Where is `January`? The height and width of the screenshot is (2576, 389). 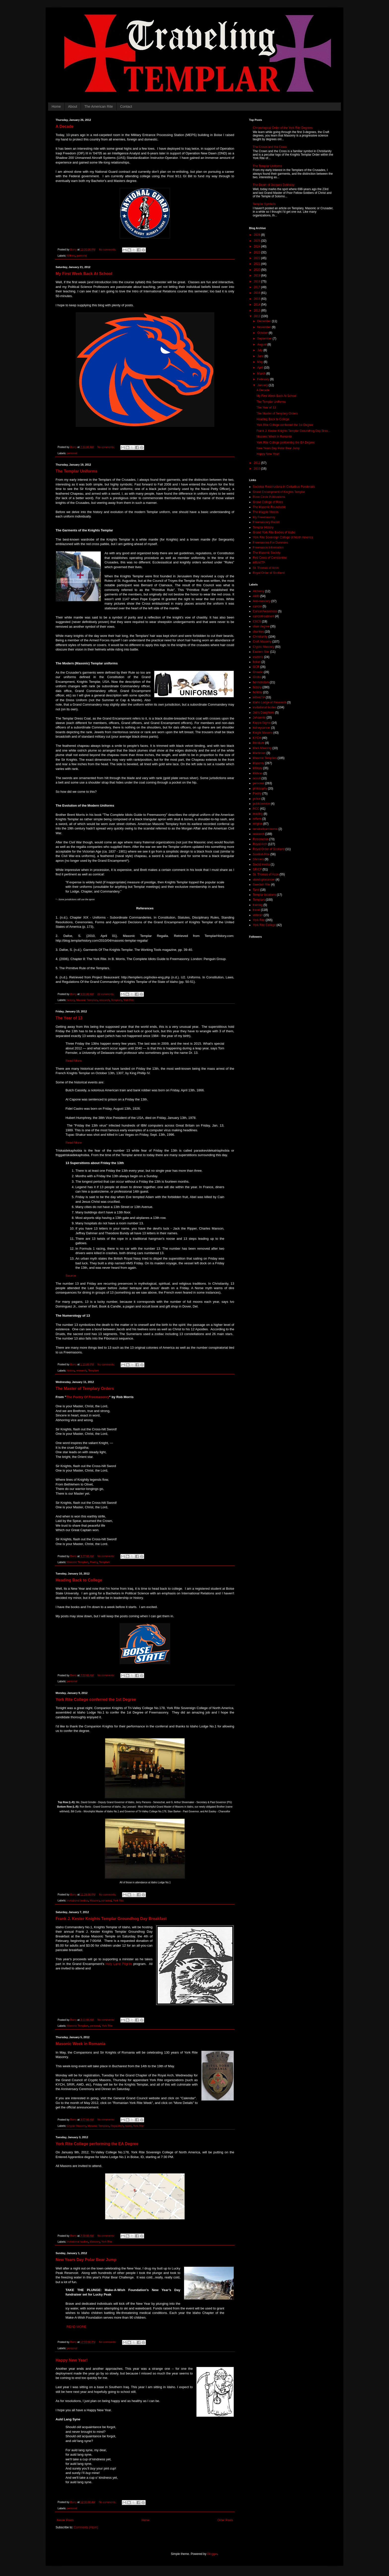
January is located at coordinates (263, 385).